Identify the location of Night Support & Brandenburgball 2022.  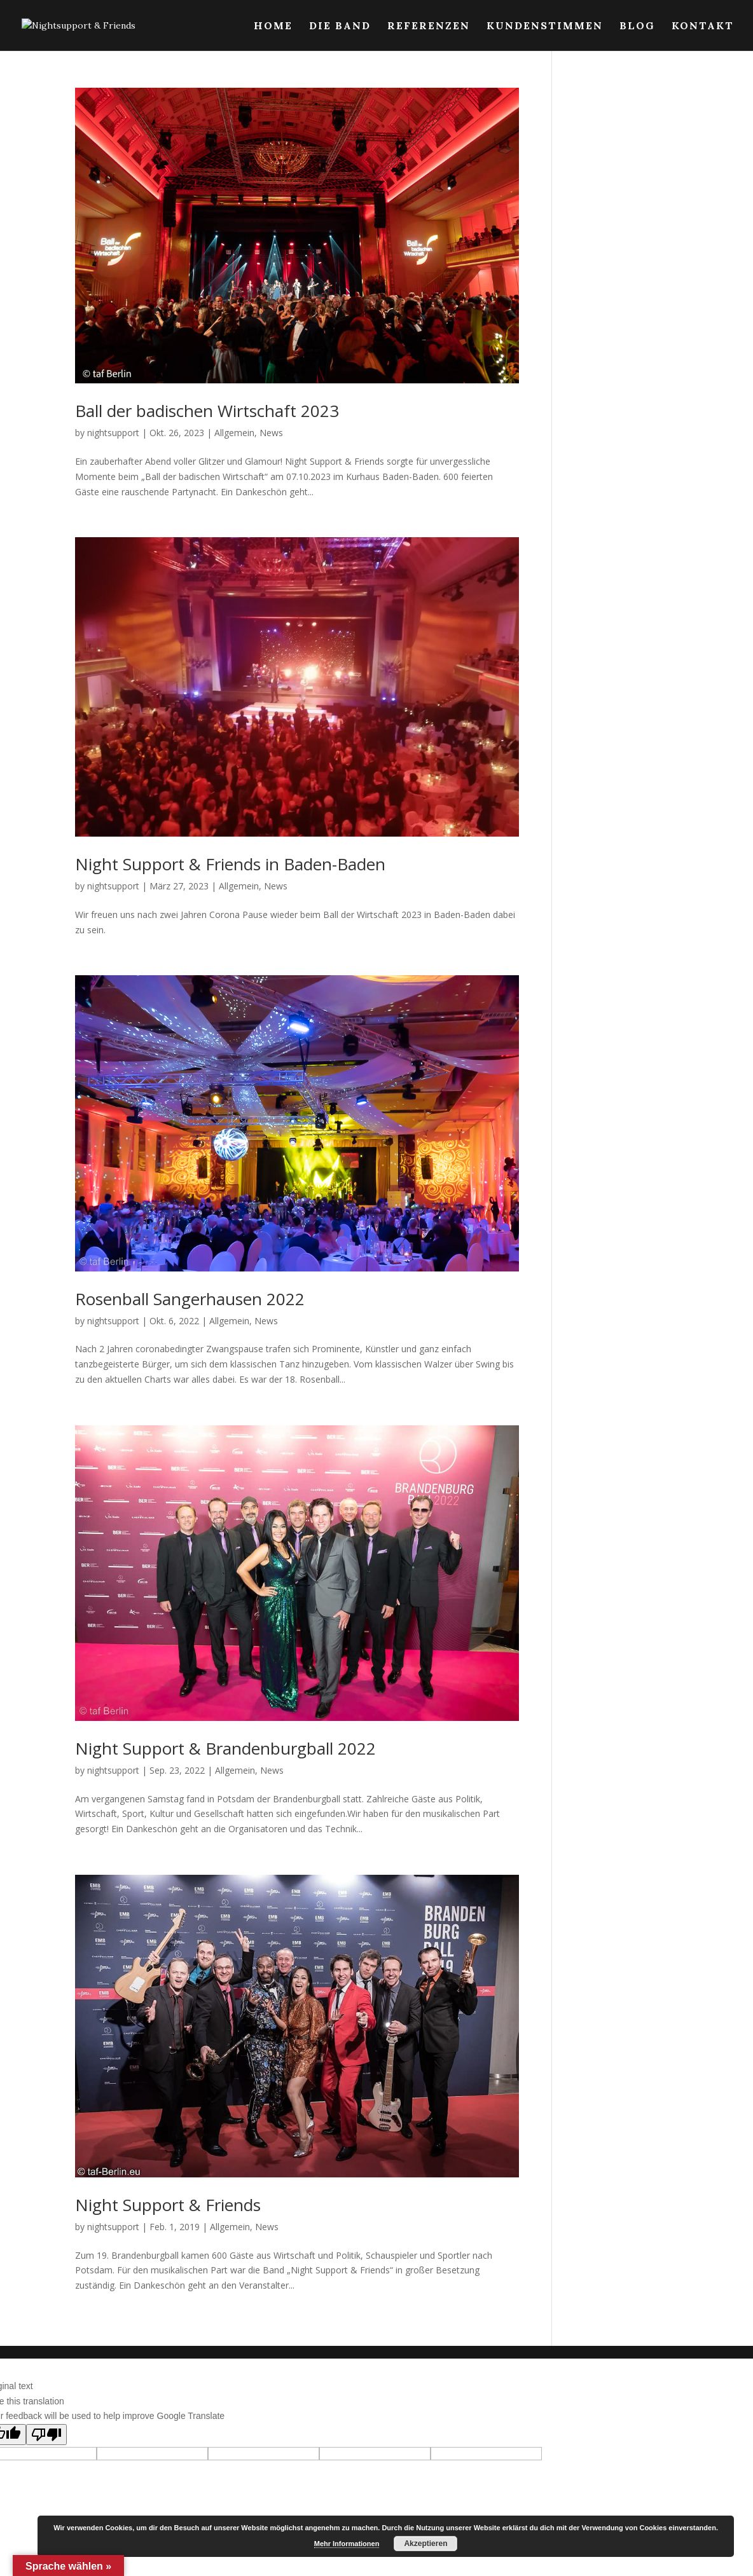
(225, 1748).